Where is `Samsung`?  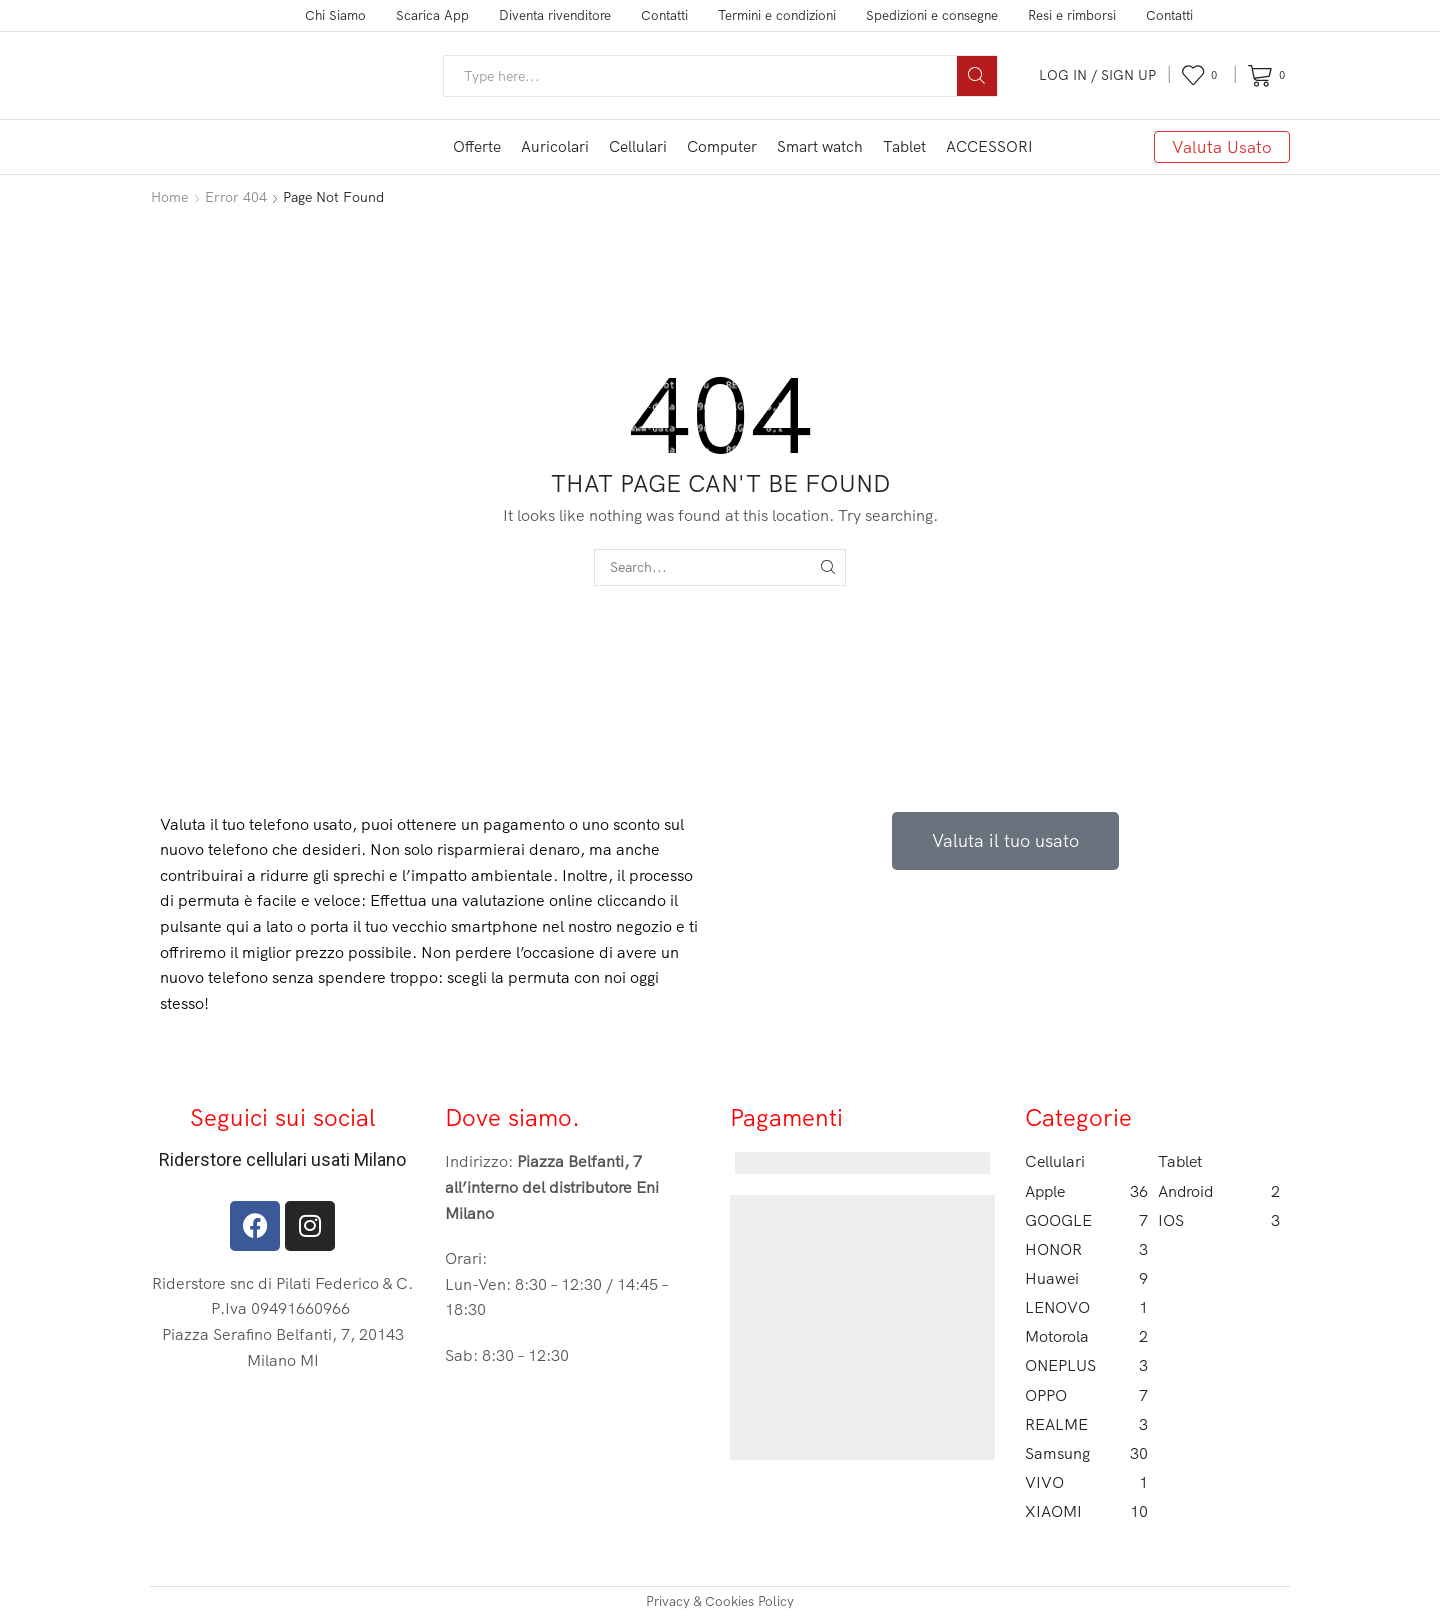
Samsung is located at coordinates (1086, 1453).